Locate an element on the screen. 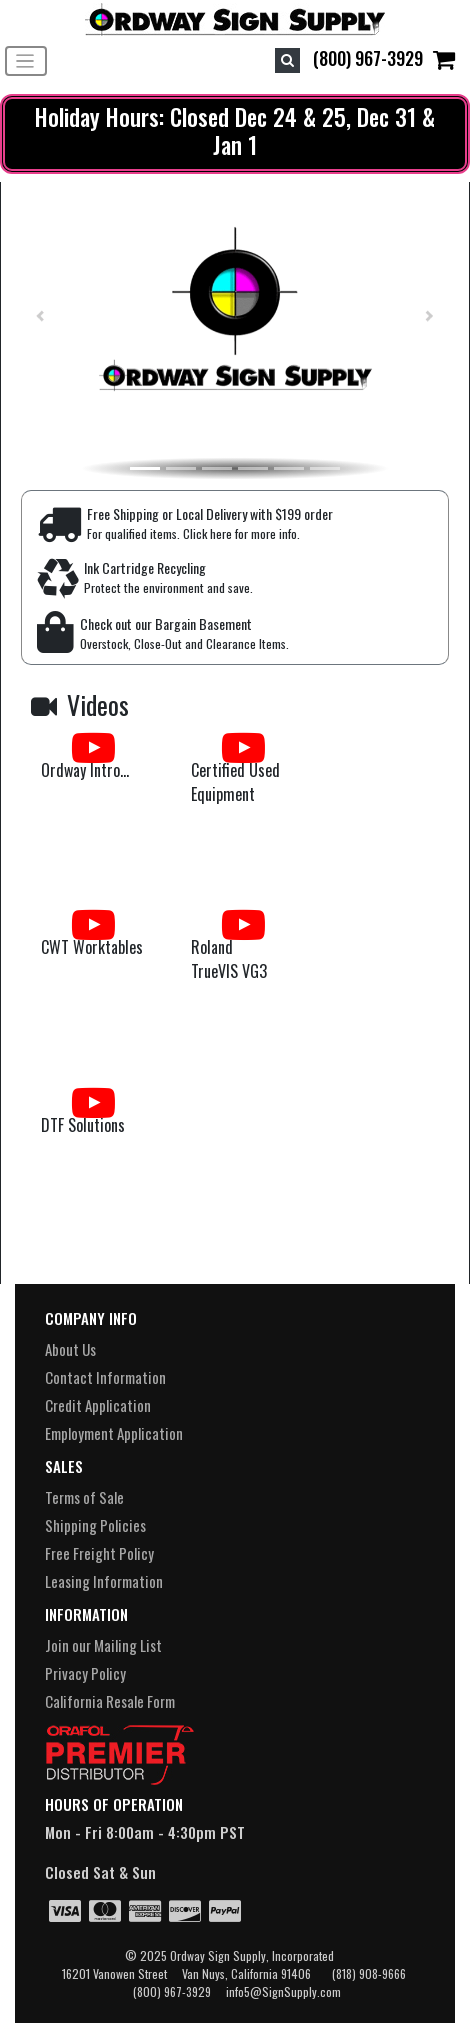  California Resale Form is located at coordinates (110, 1701).